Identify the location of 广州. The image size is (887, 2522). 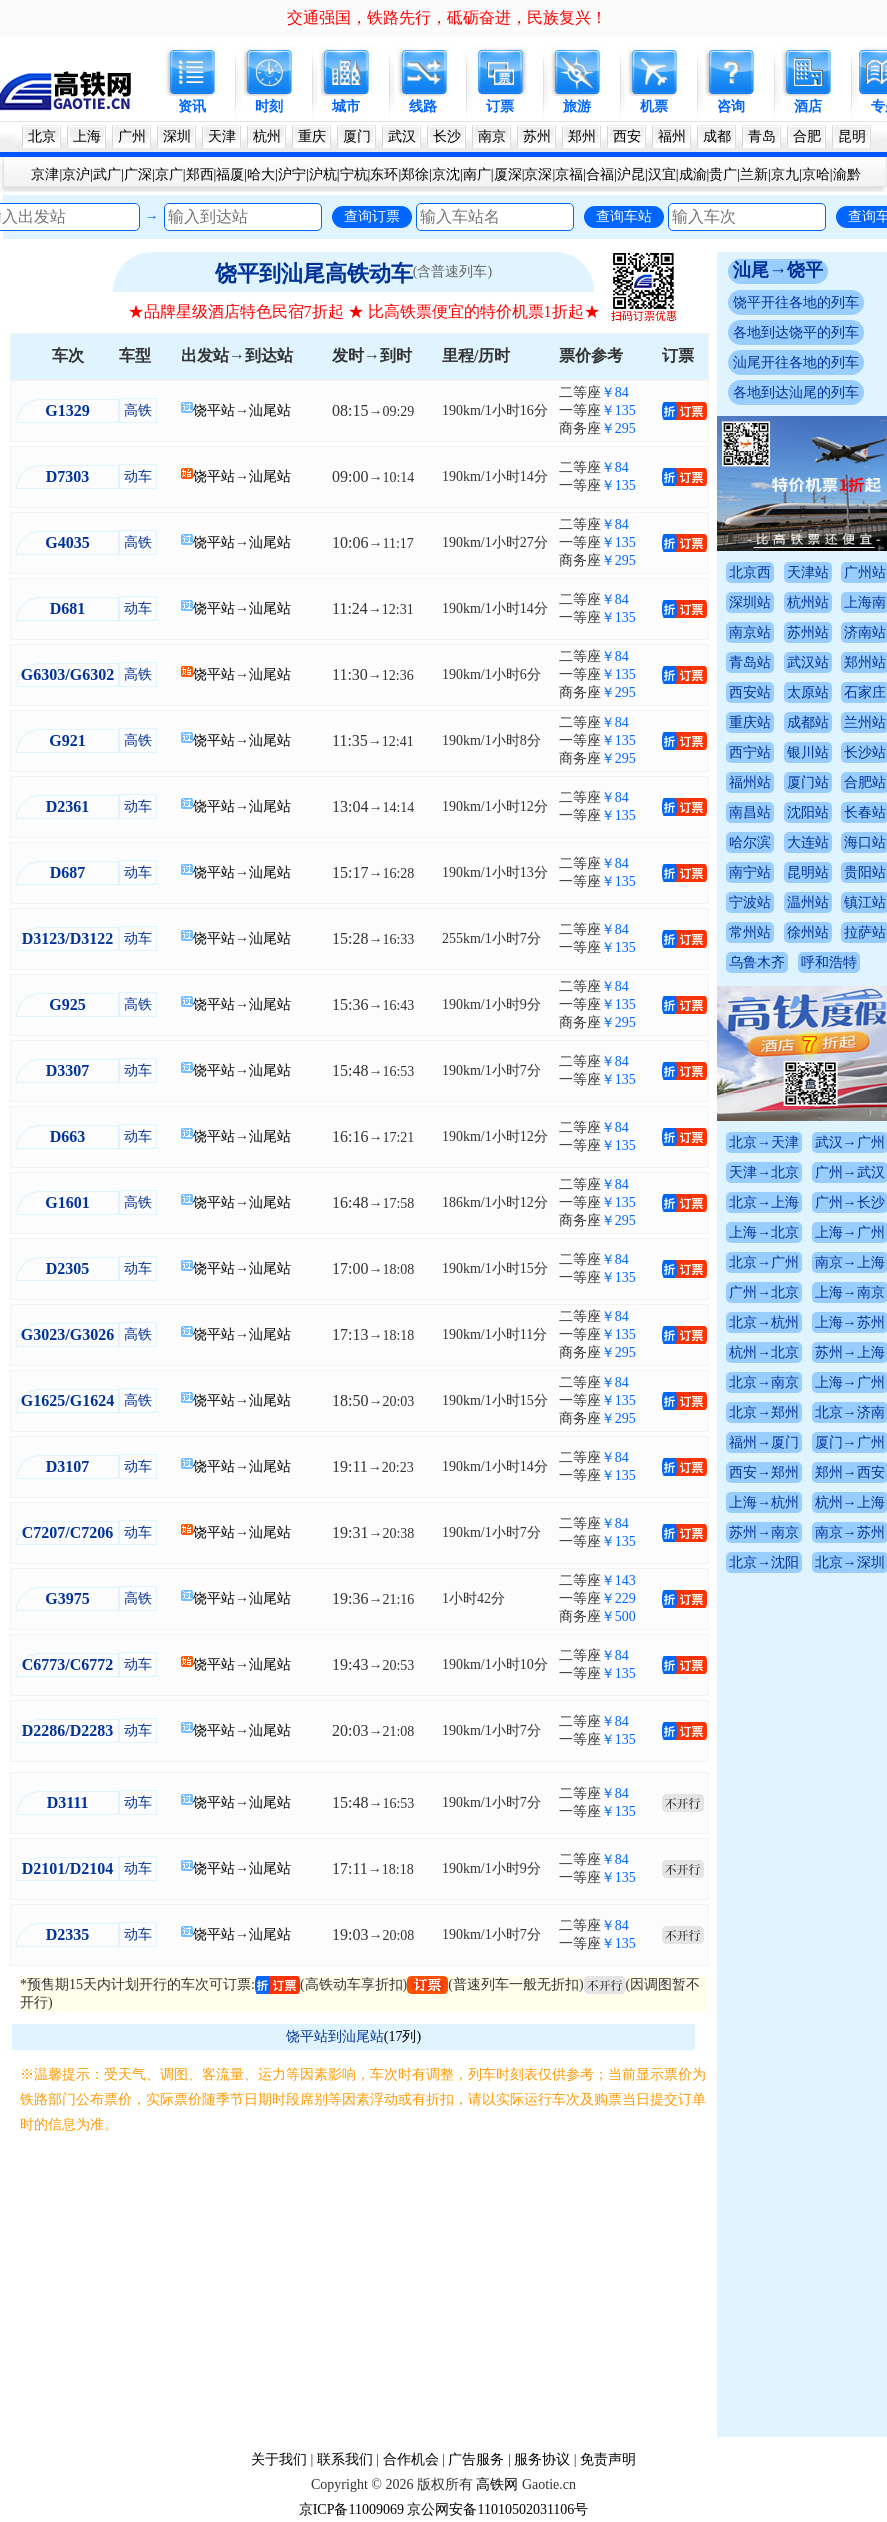
(132, 136).